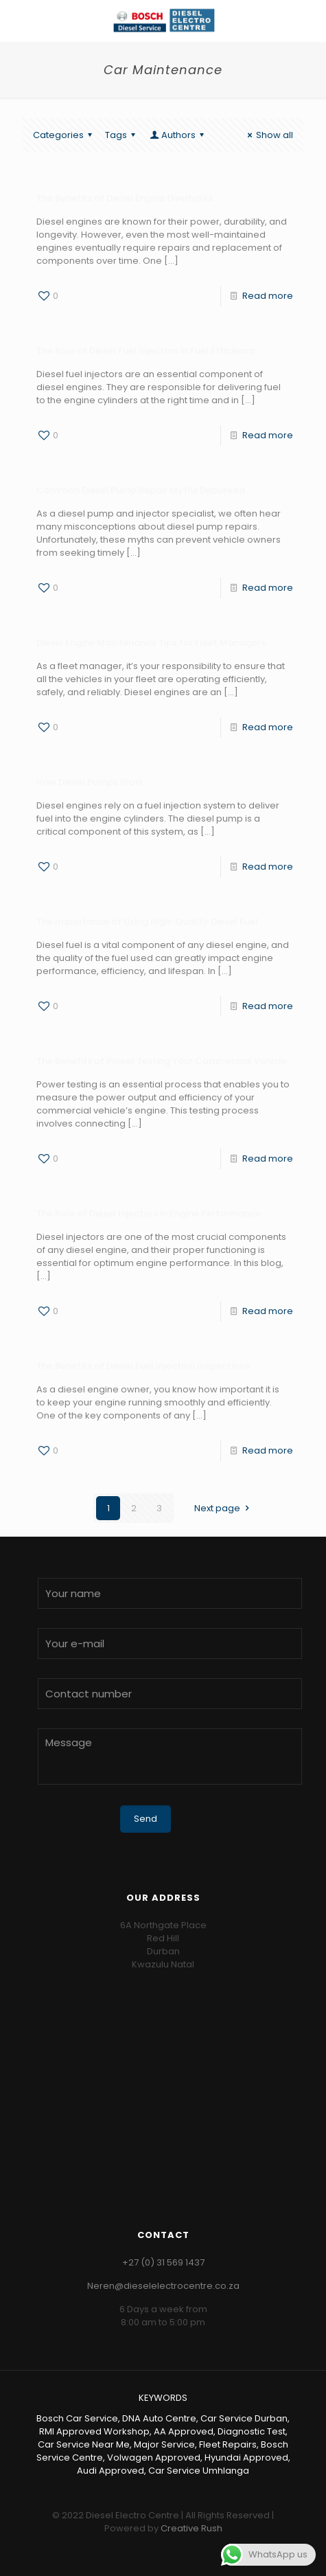  What do you see at coordinates (161, 1060) in the screenshot?
I see `The Benefits of Power Testing Your Commercial Vehicle` at bounding box center [161, 1060].